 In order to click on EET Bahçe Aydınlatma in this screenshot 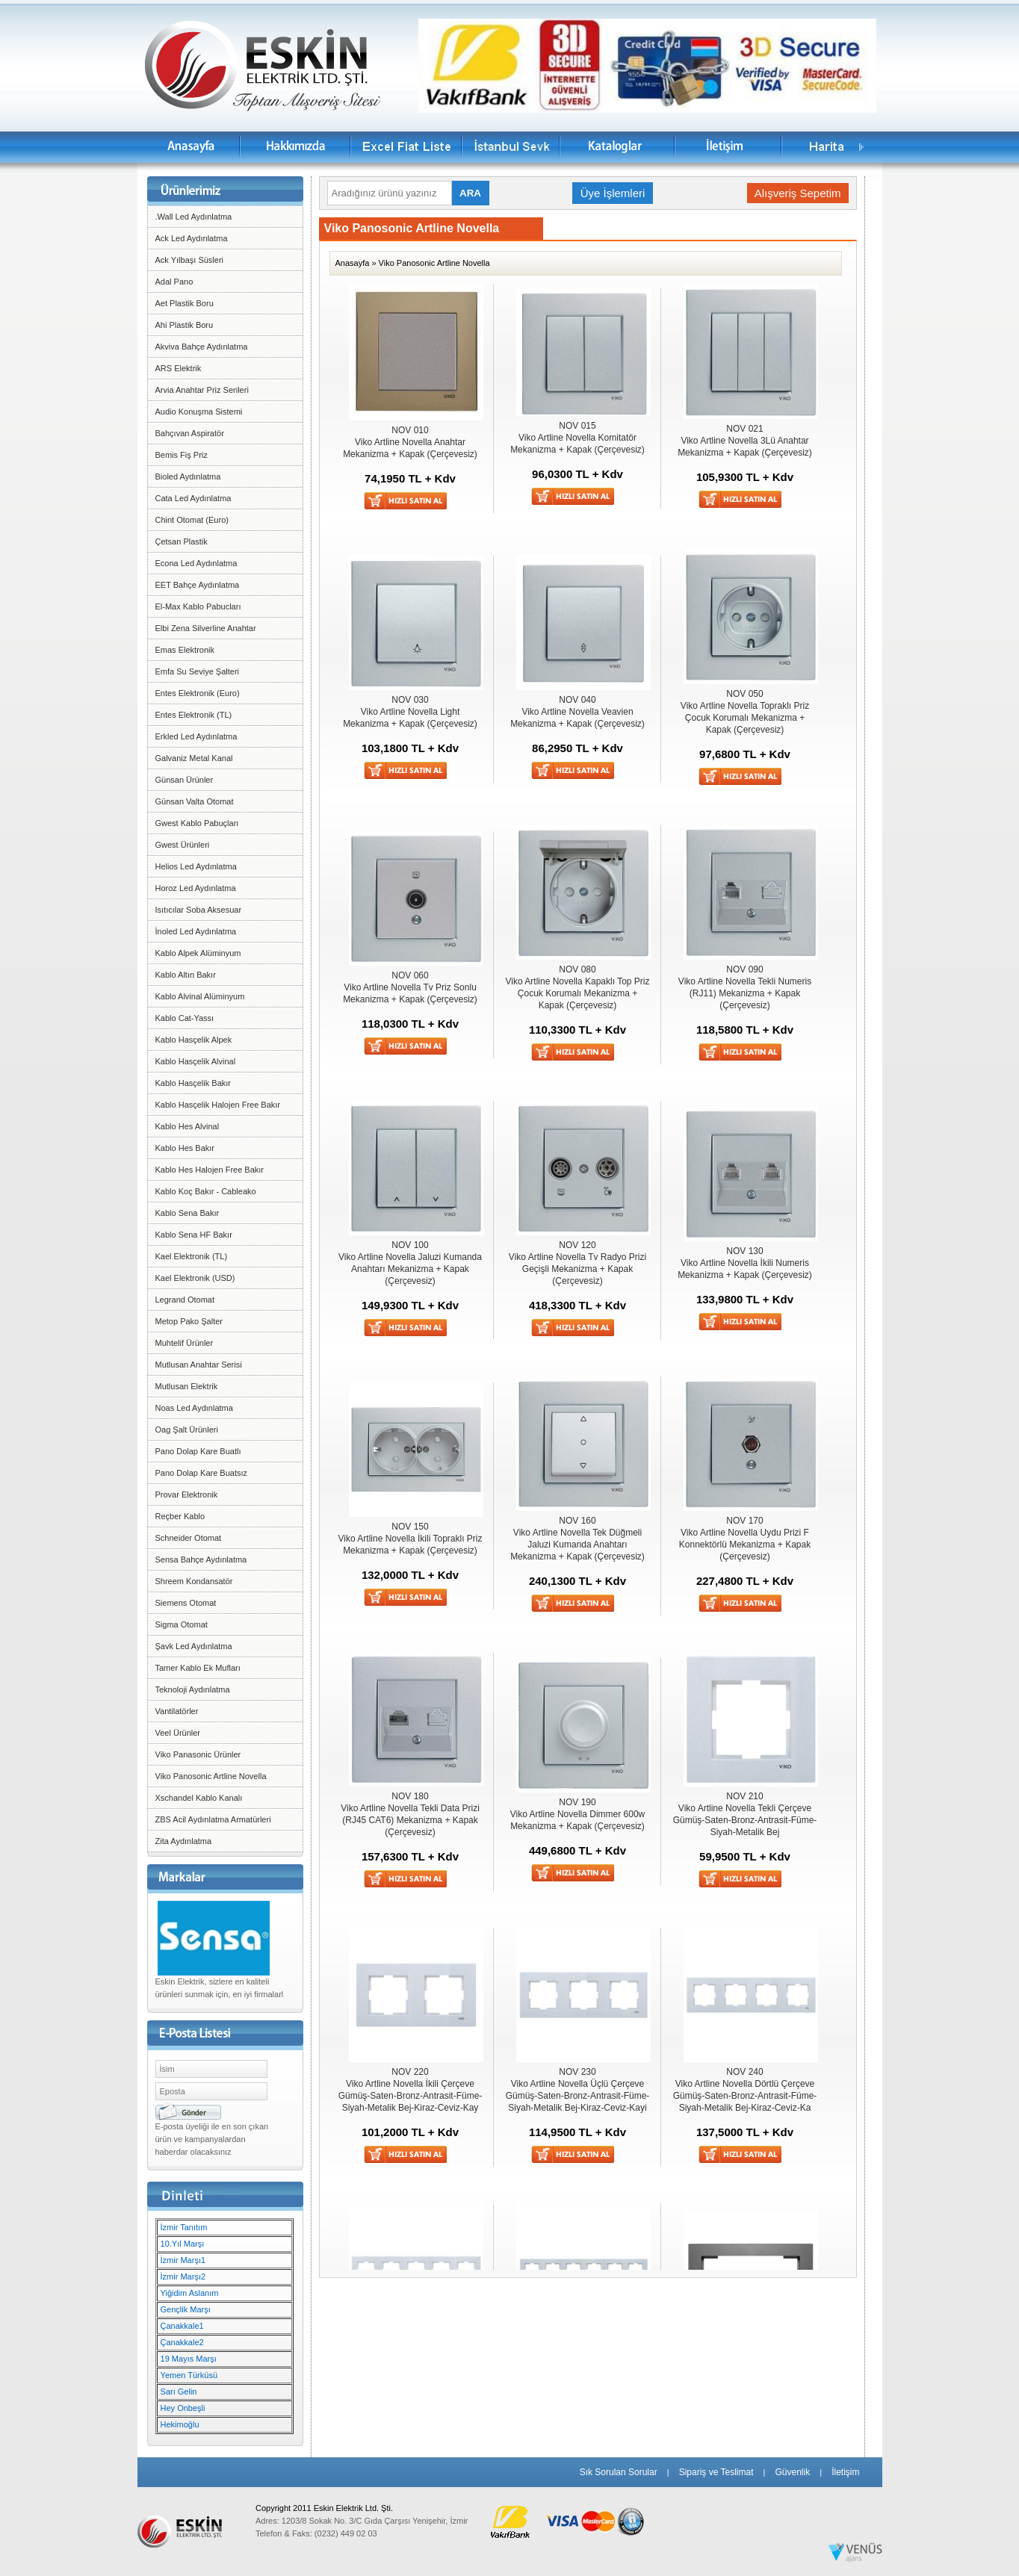, I will do `click(197, 584)`.